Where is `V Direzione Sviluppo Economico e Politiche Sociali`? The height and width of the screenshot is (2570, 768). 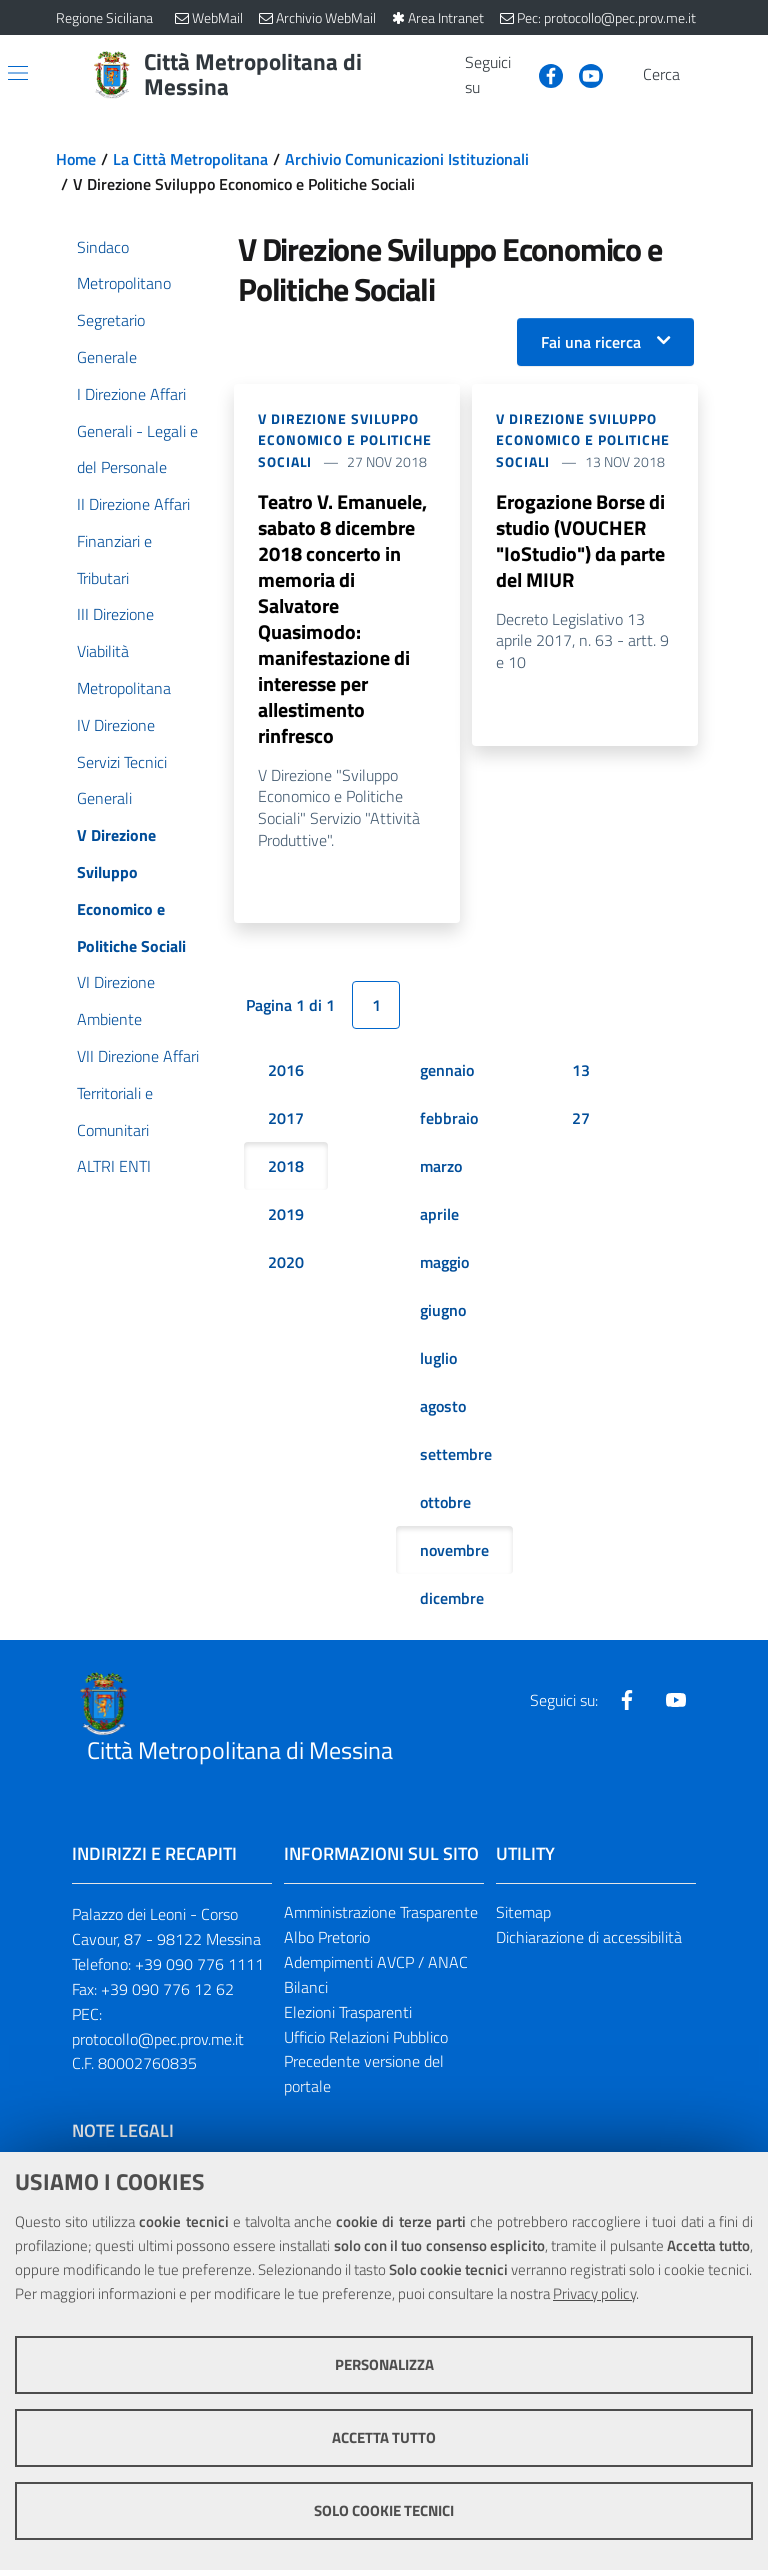
V Direzione Sviluppo Economico e Politiche Sociali is located at coordinates (345, 440).